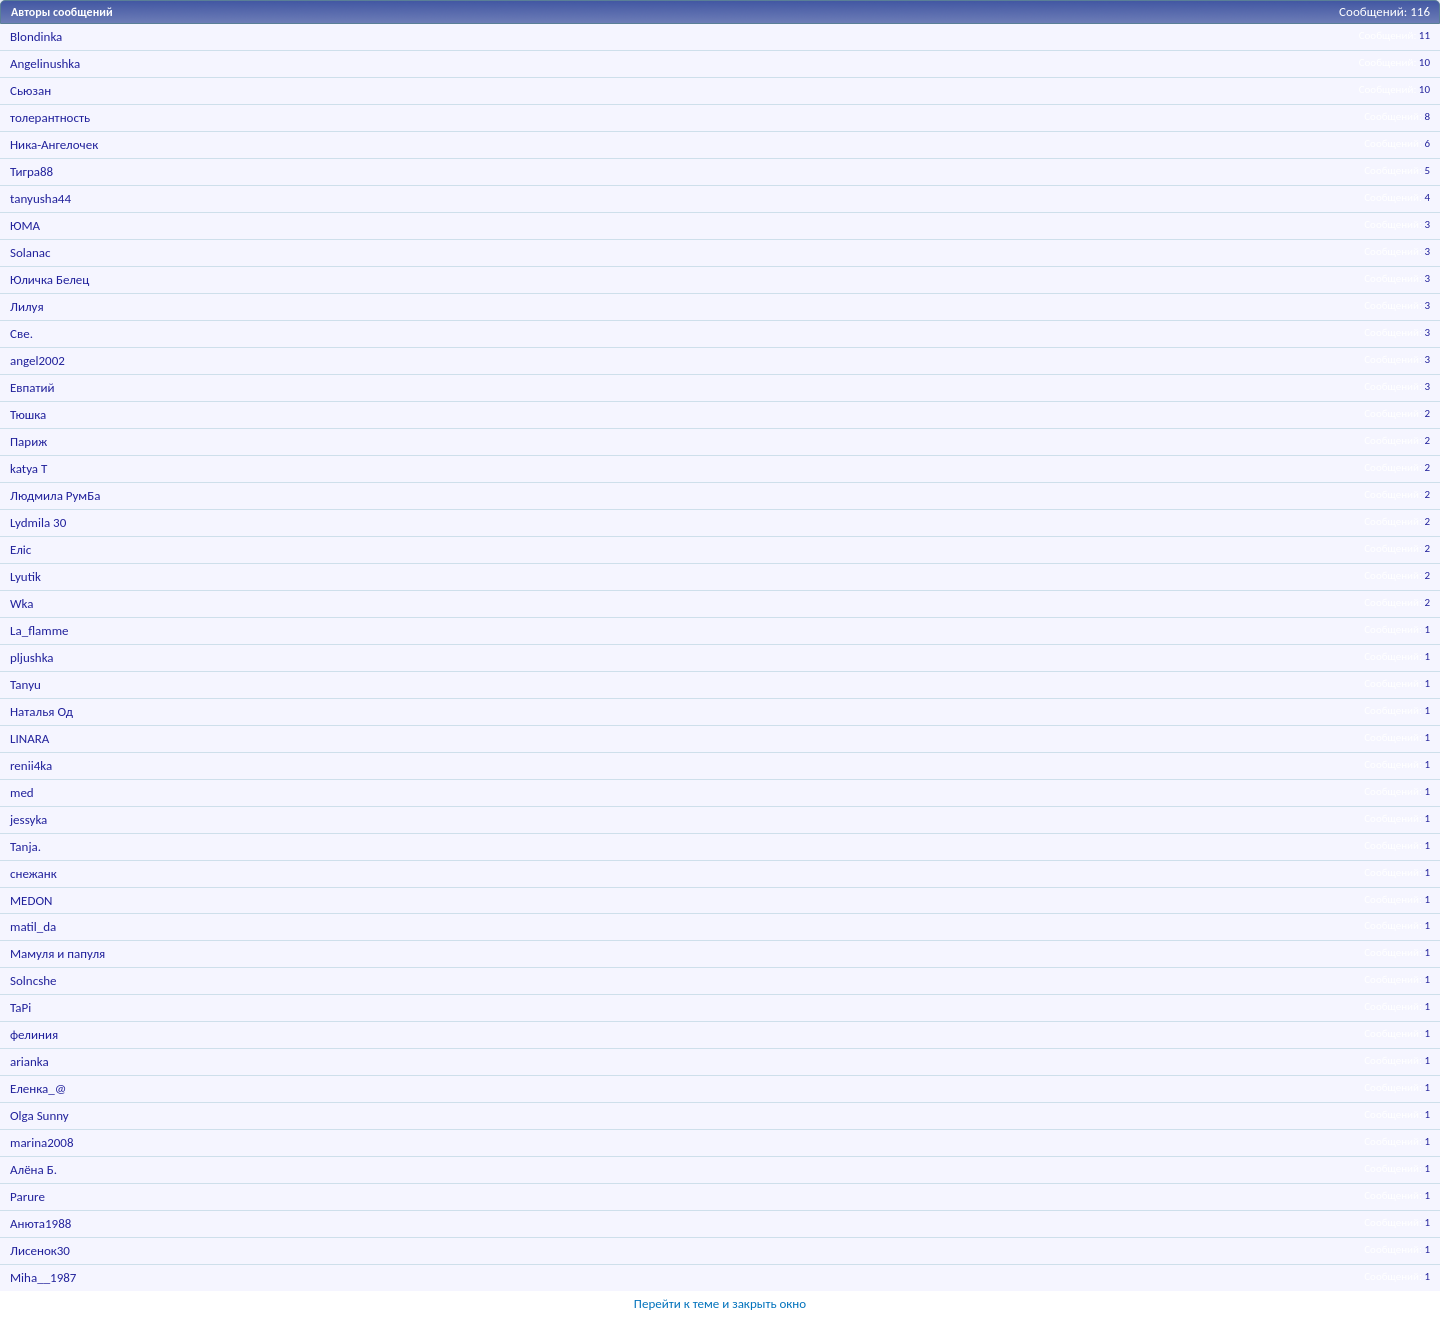 The image size is (1440, 1317). What do you see at coordinates (55, 495) in the screenshot?
I see `Людмила РумБа` at bounding box center [55, 495].